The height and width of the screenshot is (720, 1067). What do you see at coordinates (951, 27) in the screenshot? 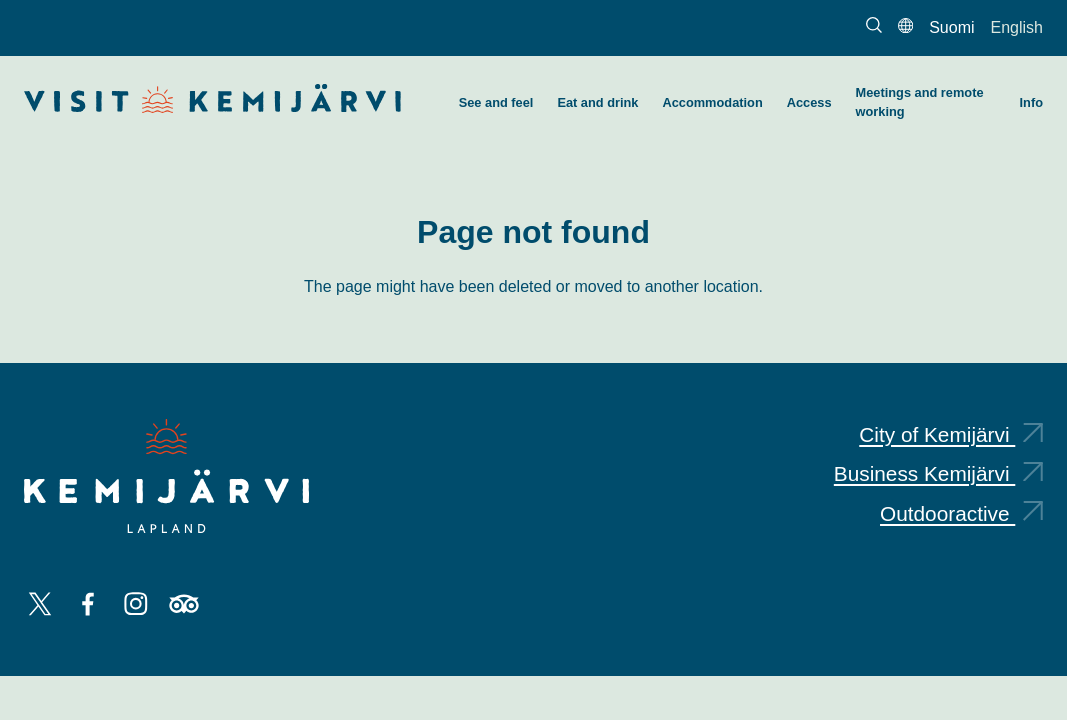
I see `Suomi` at bounding box center [951, 27].